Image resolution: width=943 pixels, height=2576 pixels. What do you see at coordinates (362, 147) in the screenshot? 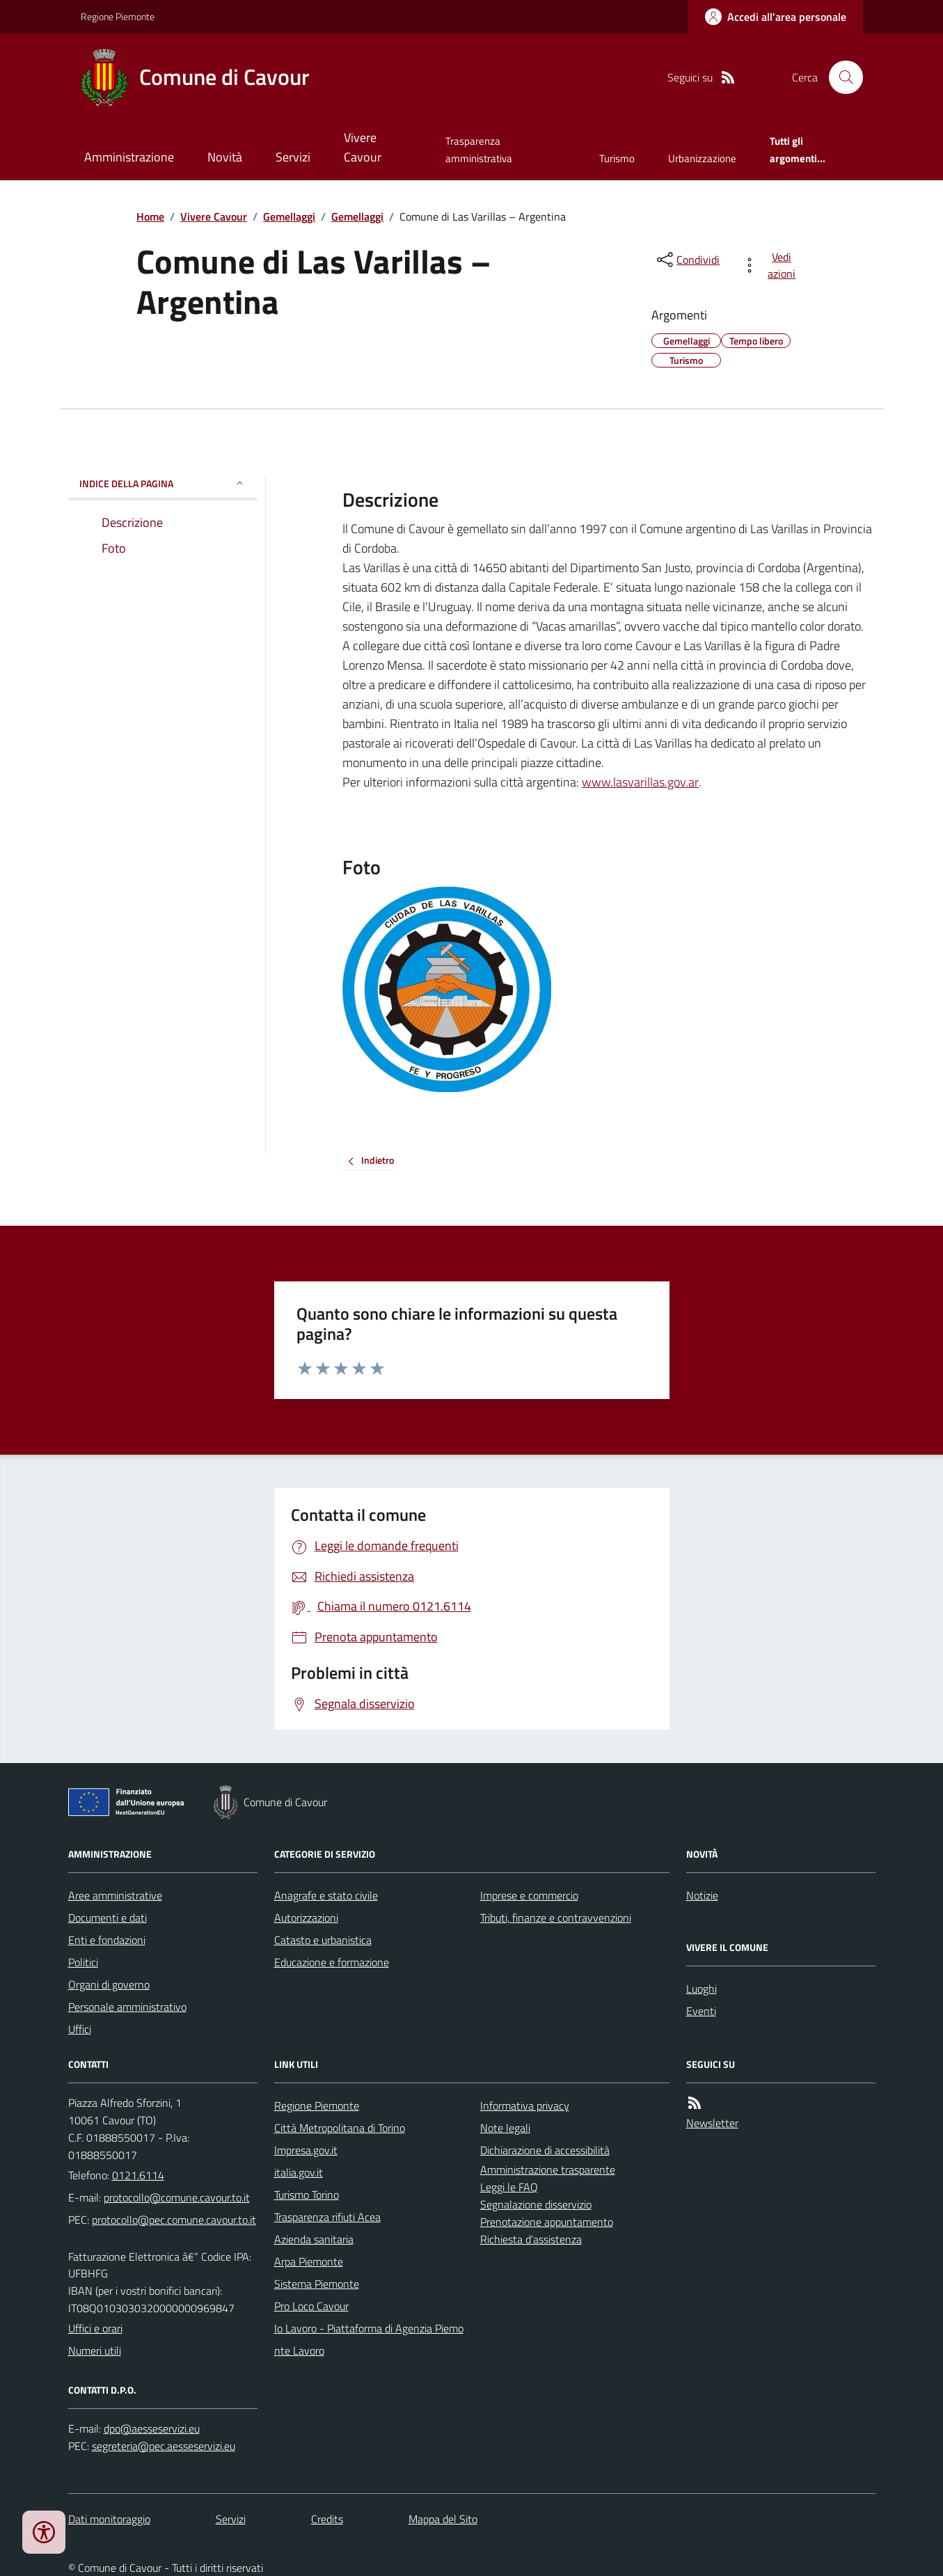
I see `Vivere Cavour` at bounding box center [362, 147].